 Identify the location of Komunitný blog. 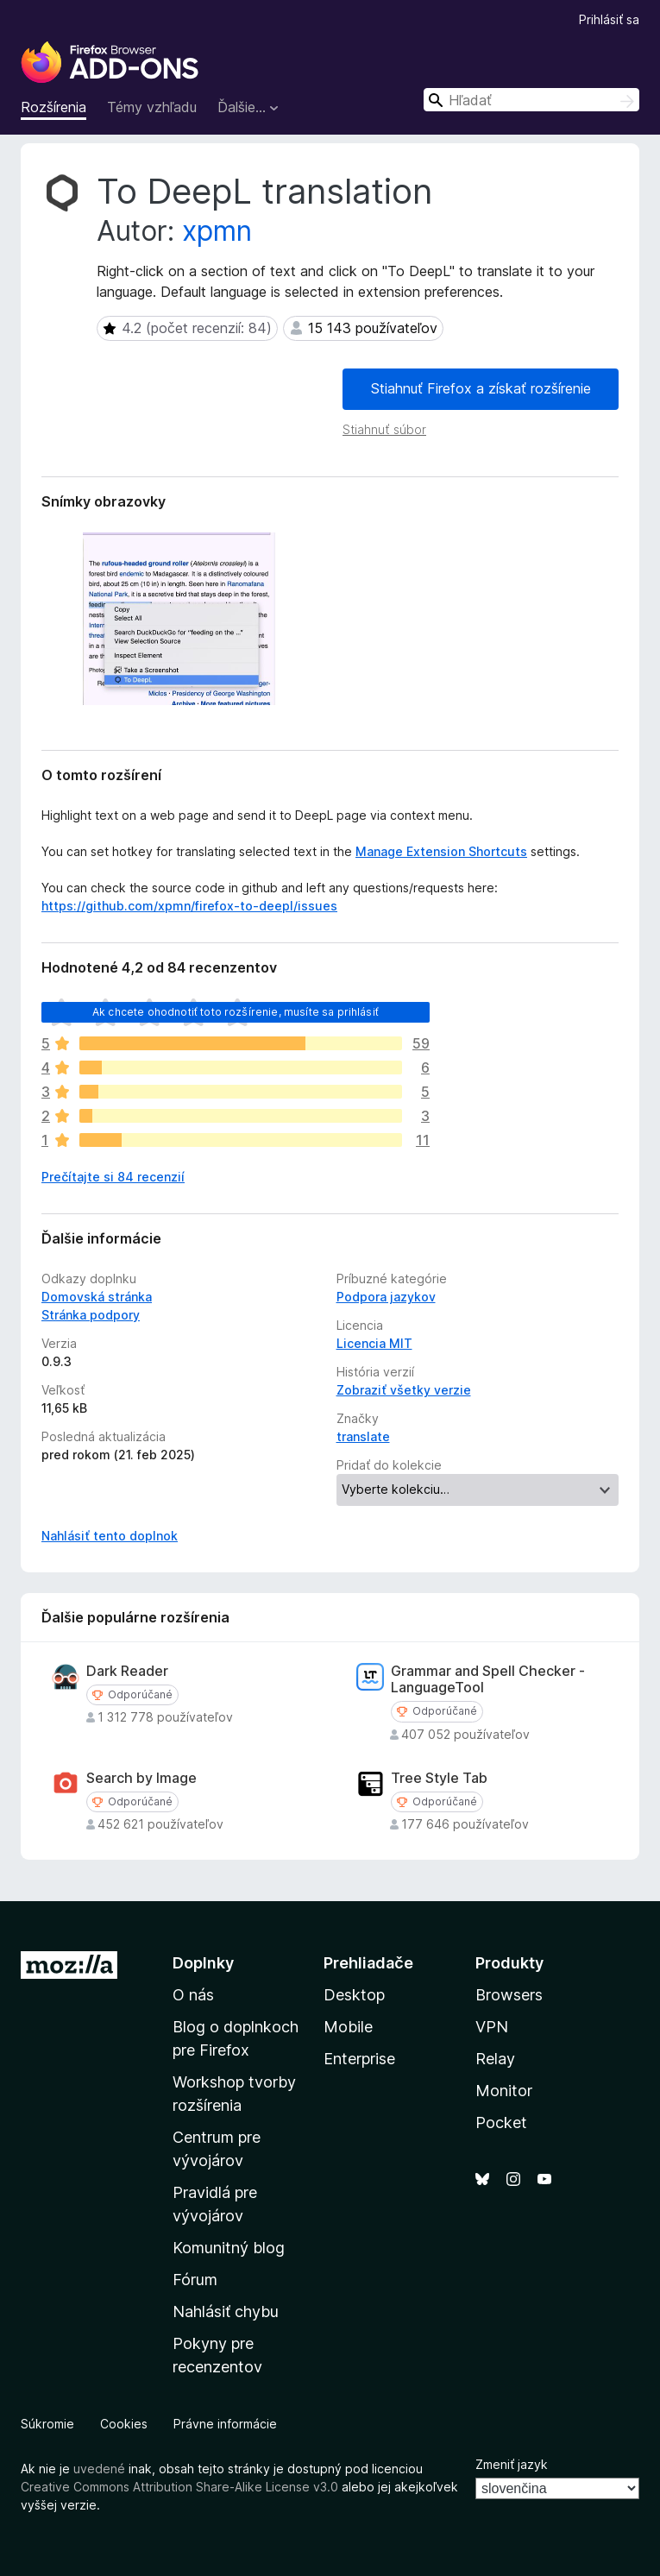
(229, 2248).